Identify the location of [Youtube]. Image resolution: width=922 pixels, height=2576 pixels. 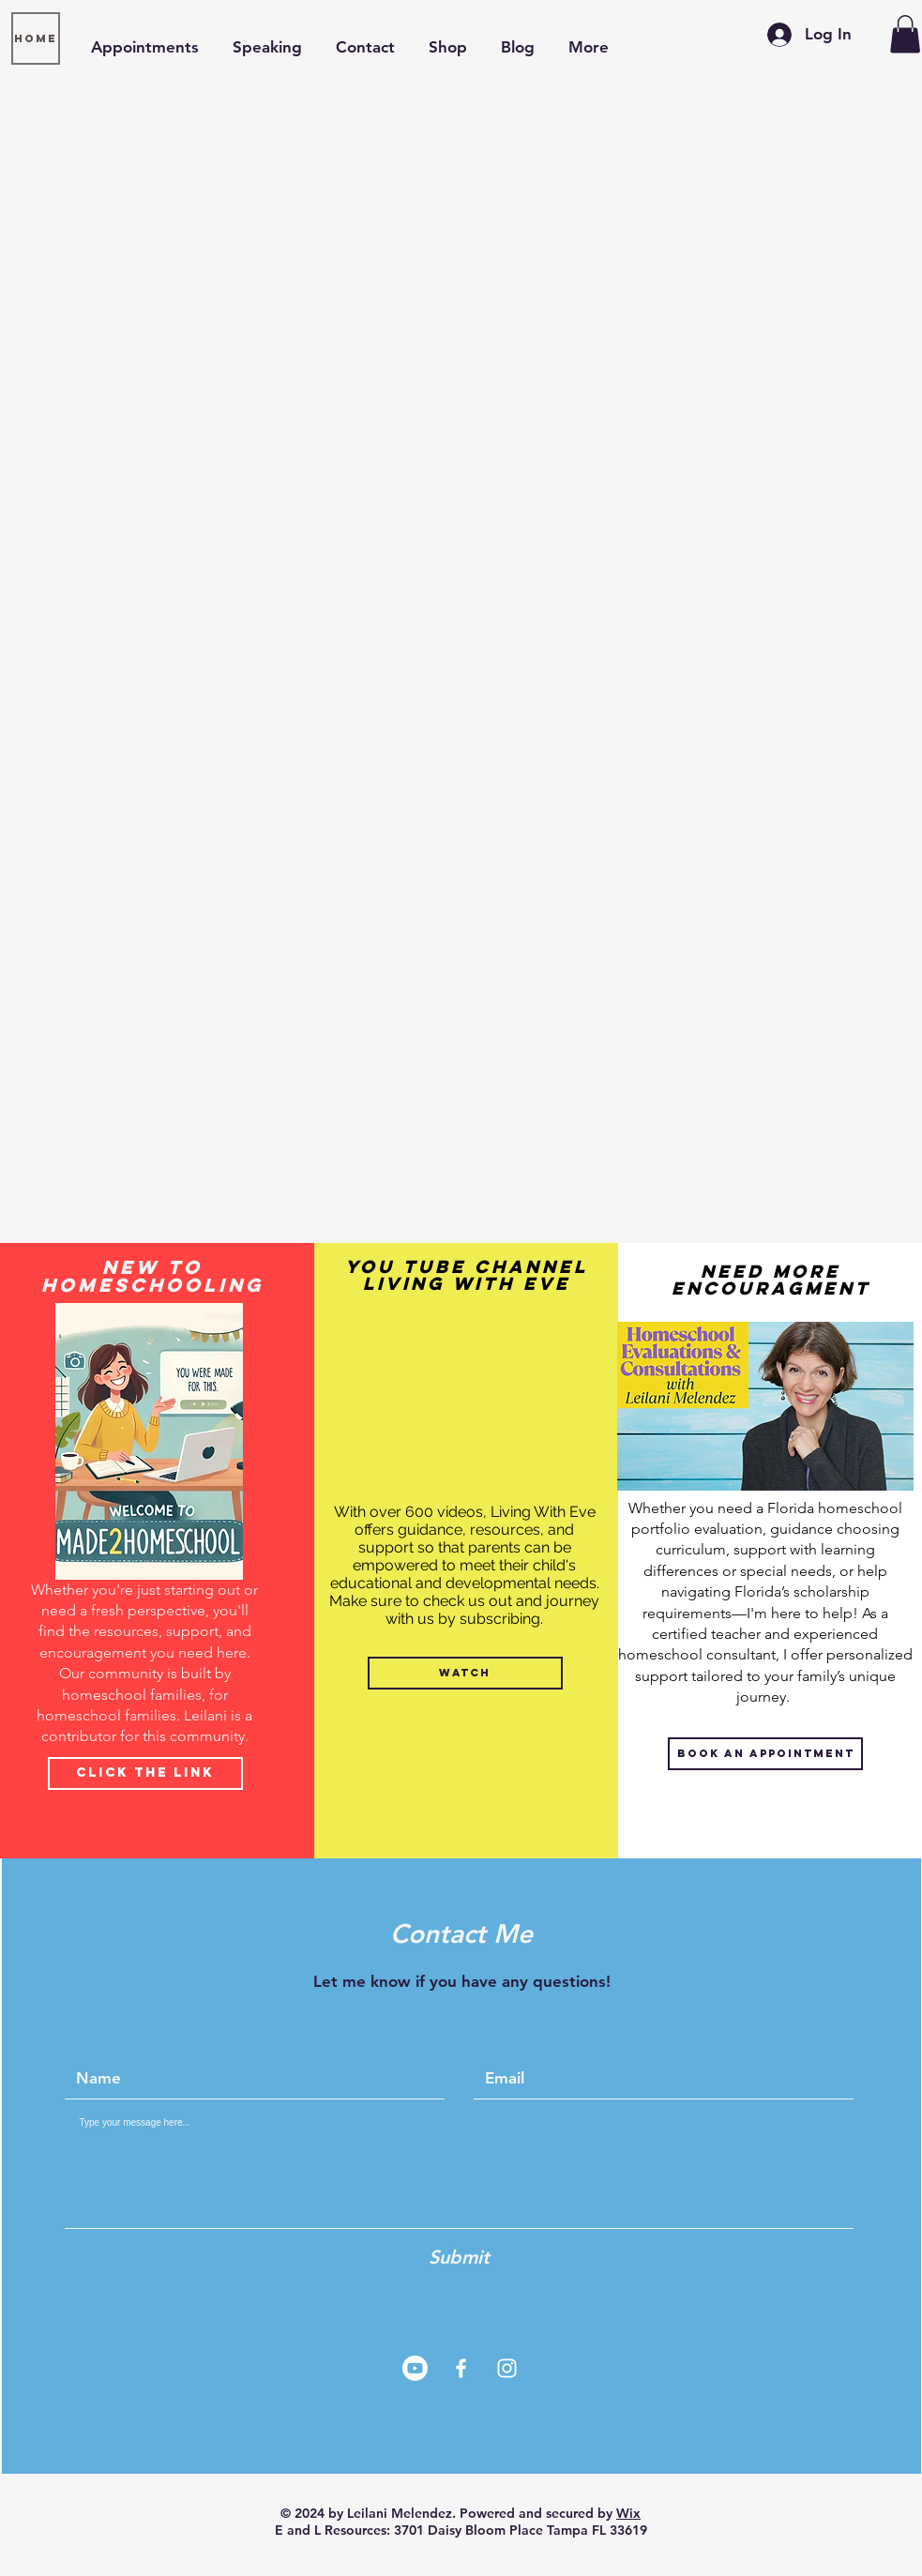
(415, 2368).